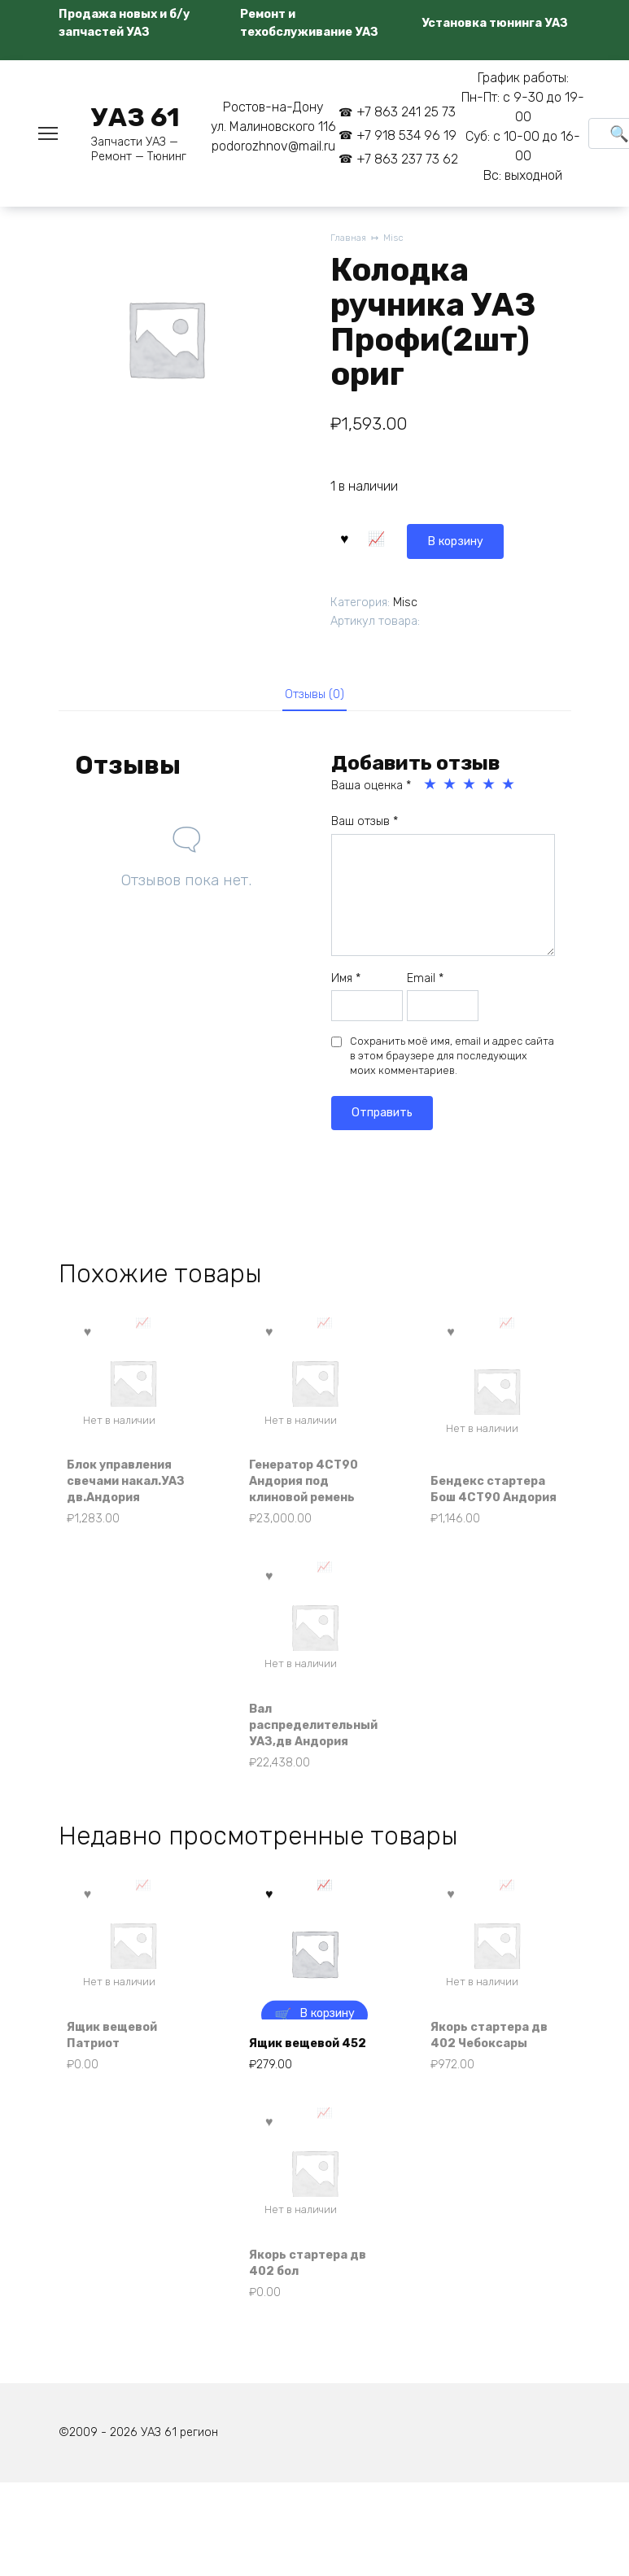  I want to click on Ваш отзыв, so click(364, 825).